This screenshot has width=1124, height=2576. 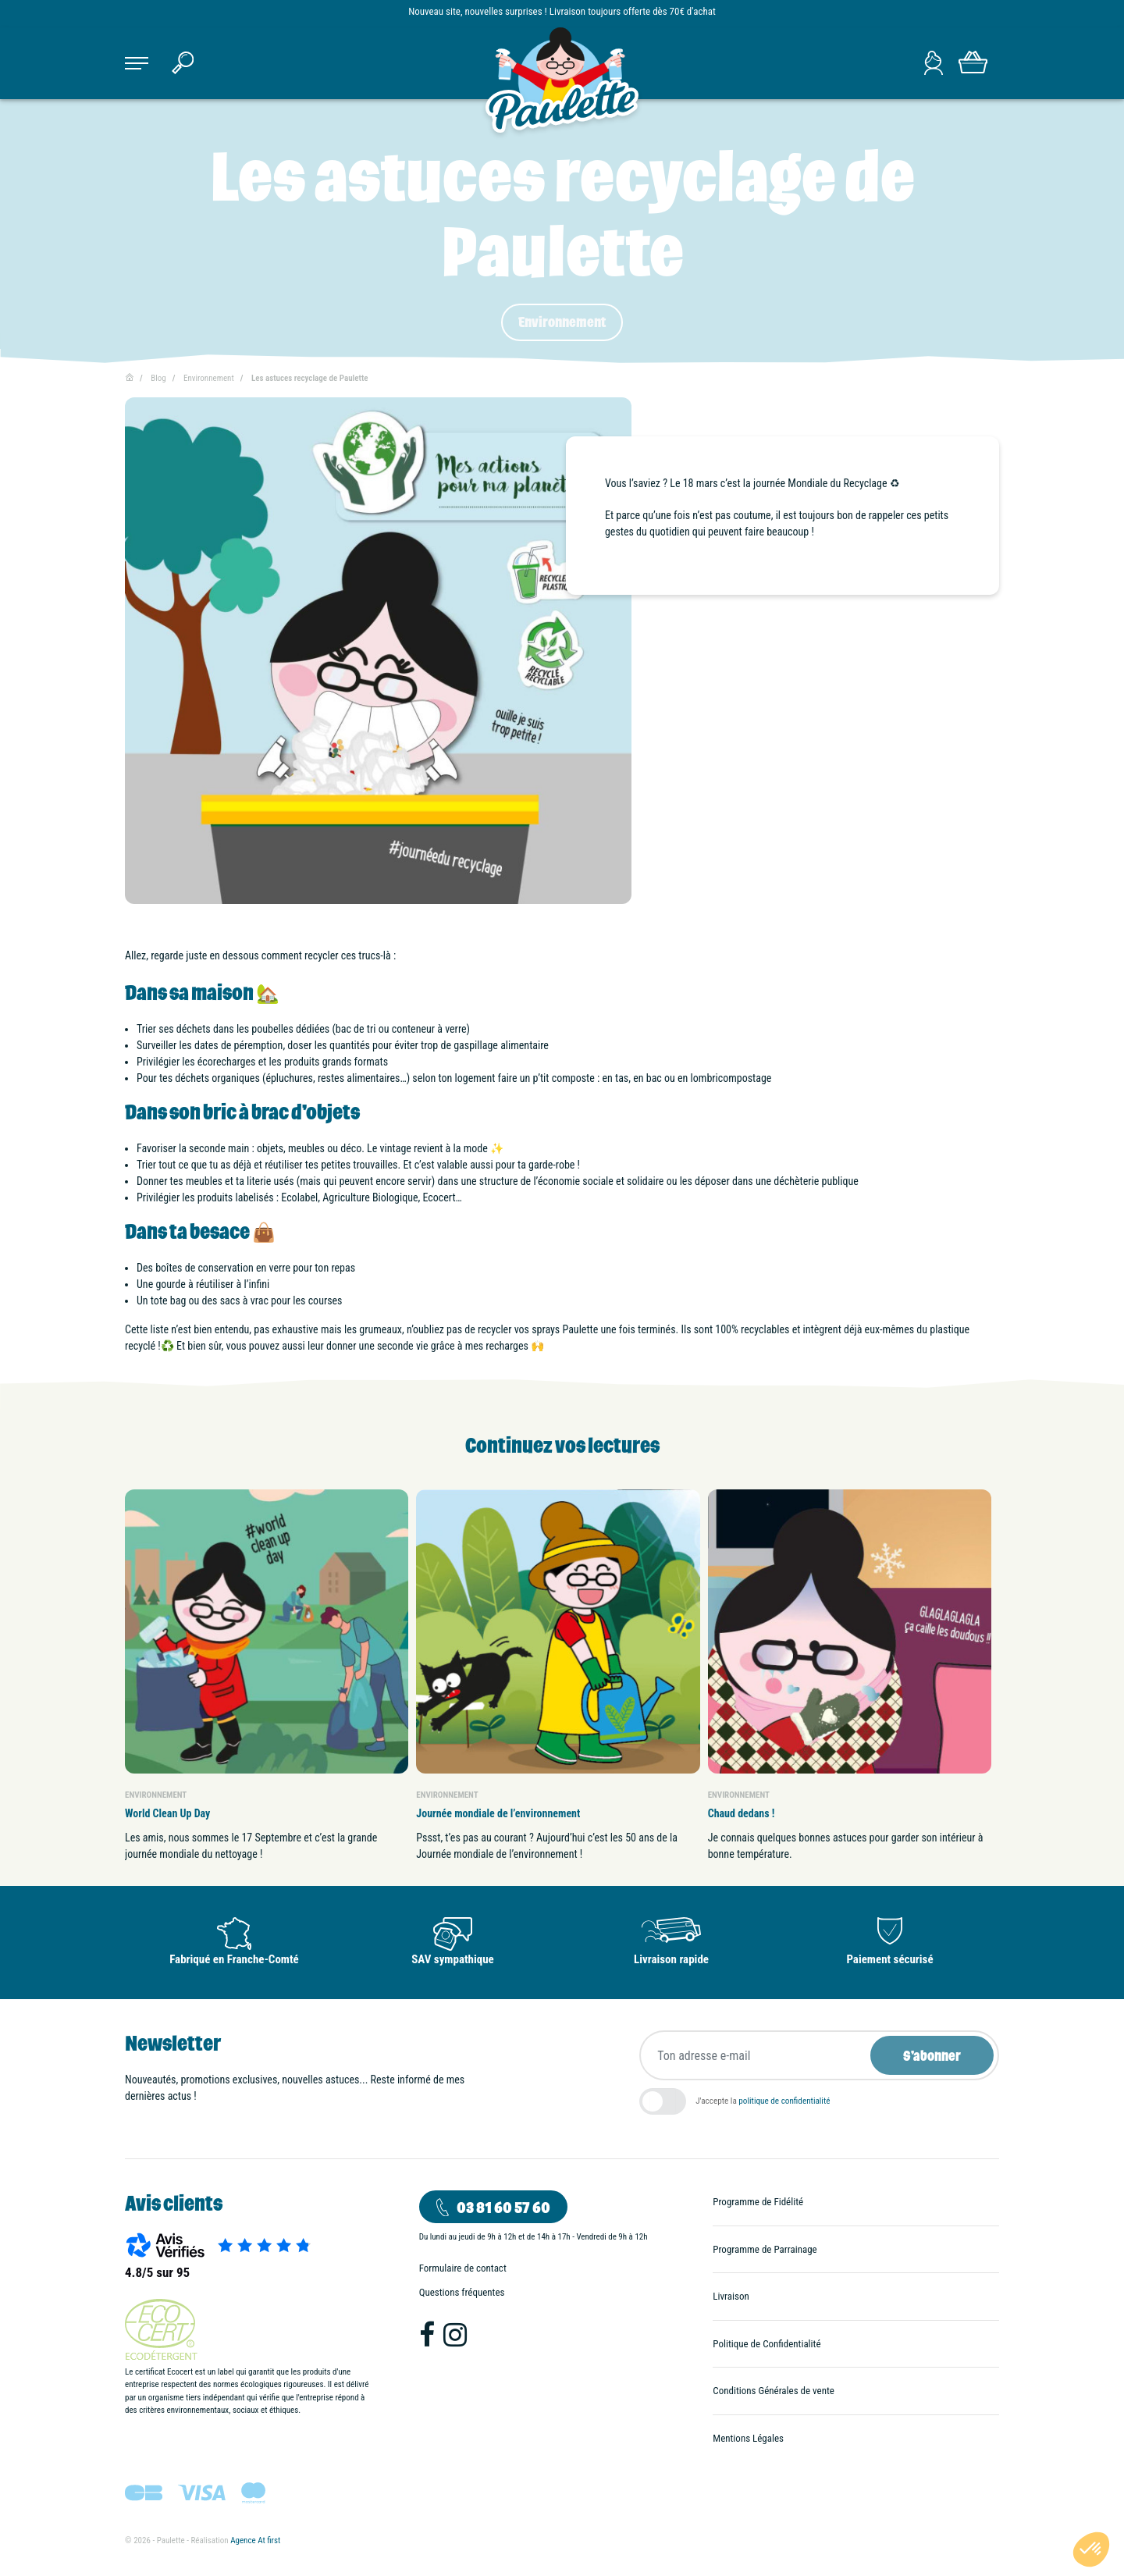 I want to click on Formulaire de contact, so click(x=463, y=2268).